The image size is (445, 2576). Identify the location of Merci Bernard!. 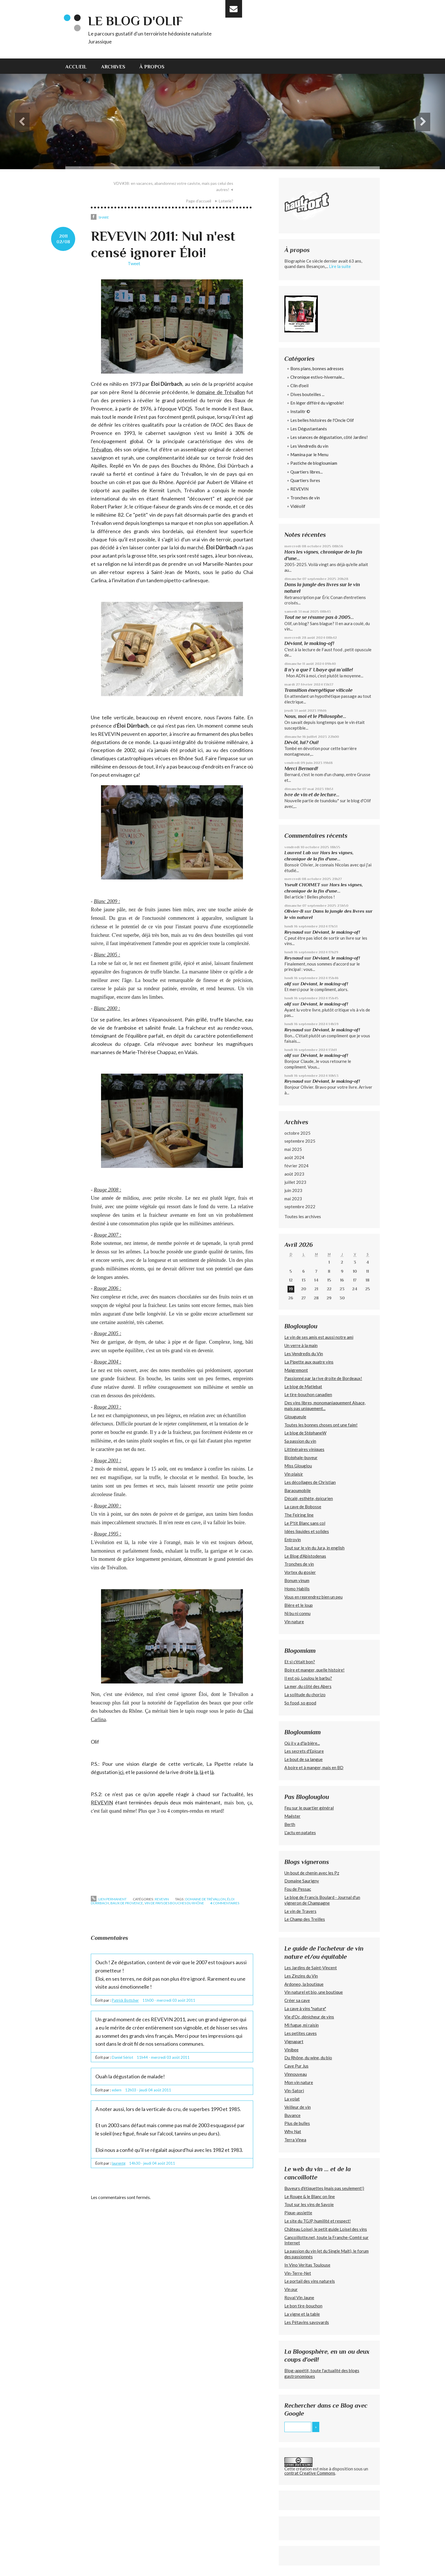
(301, 768).